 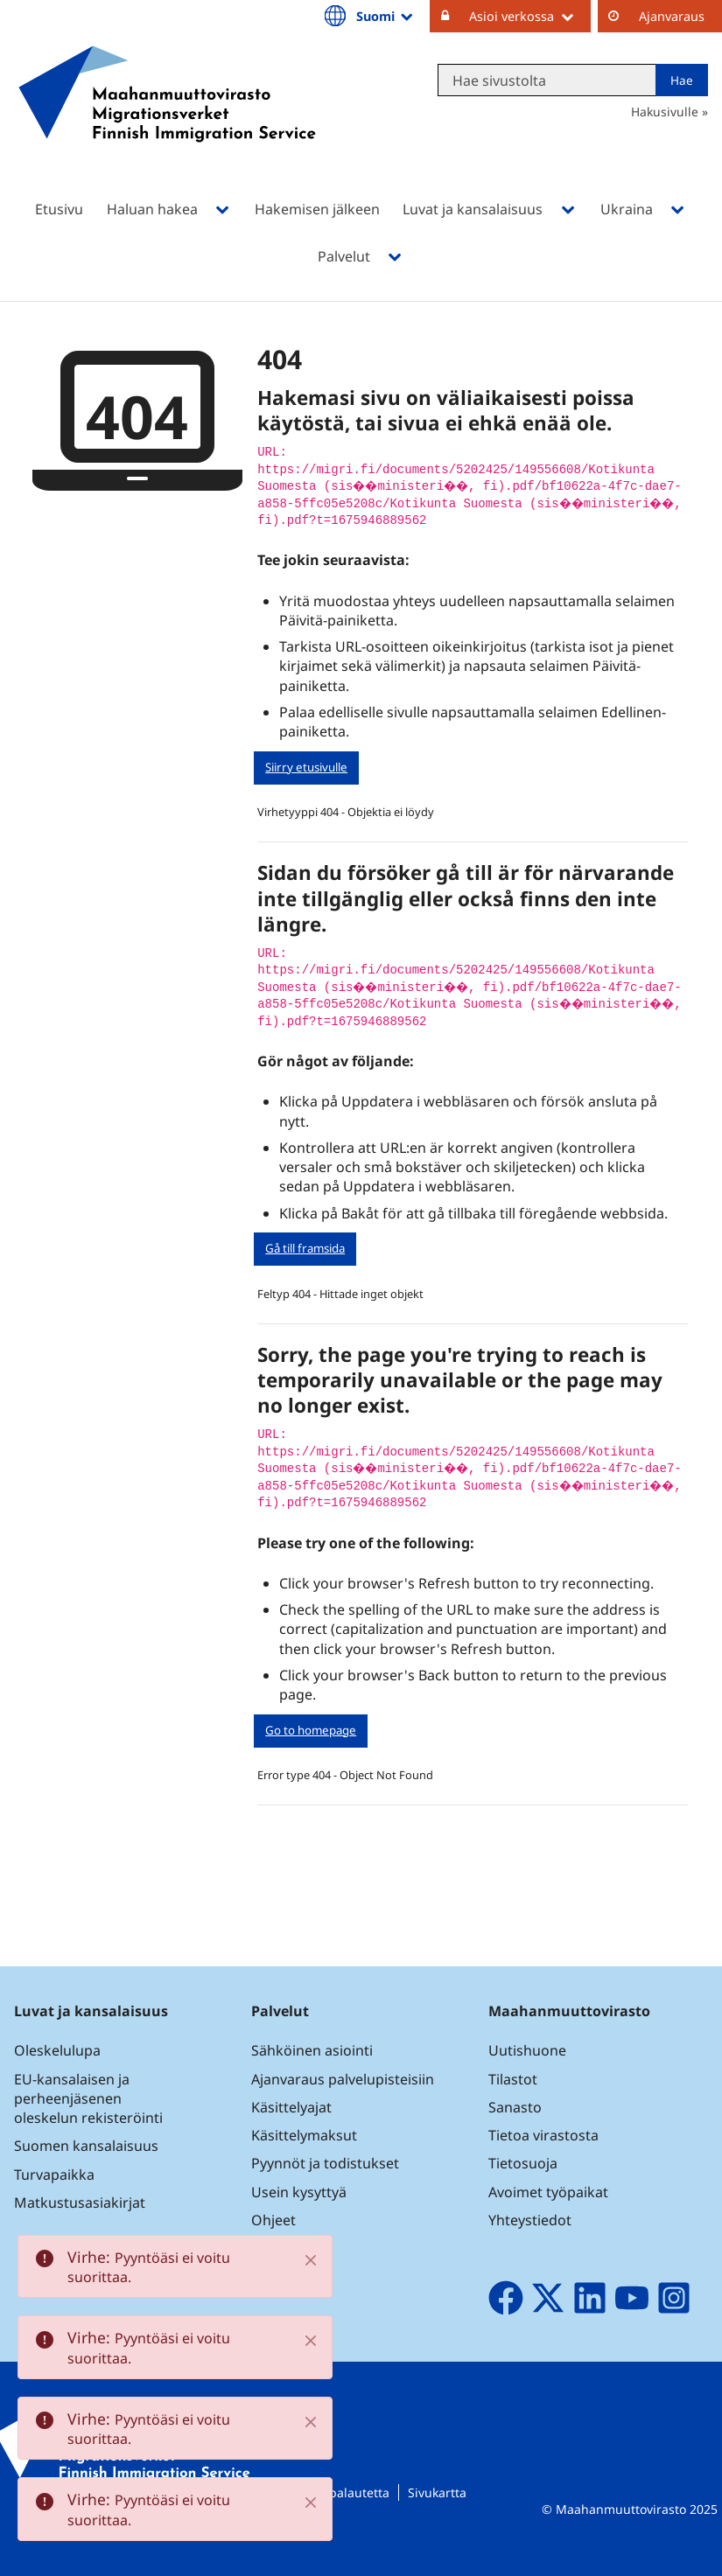 What do you see at coordinates (57, 2050) in the screenshot?
I see `Oleskelulupa` at bounding box center [57, 2050].